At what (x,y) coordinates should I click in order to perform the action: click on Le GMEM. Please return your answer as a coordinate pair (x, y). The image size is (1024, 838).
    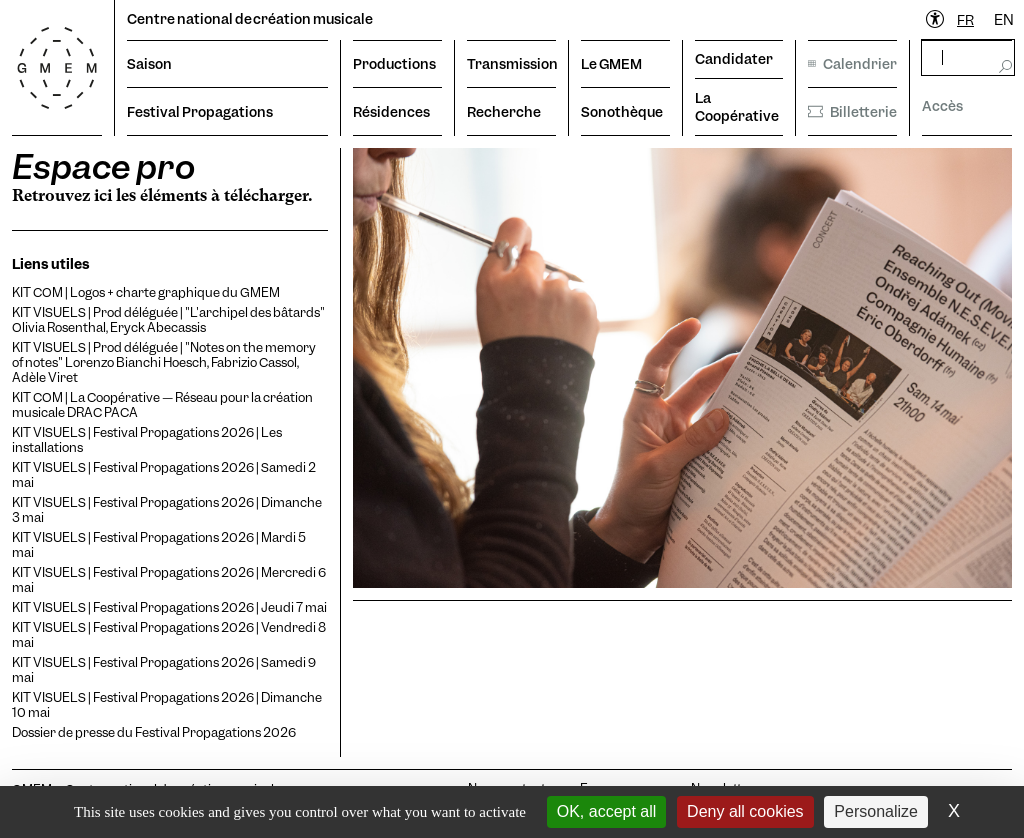
    Looking at the image, I should click on (611, 64).